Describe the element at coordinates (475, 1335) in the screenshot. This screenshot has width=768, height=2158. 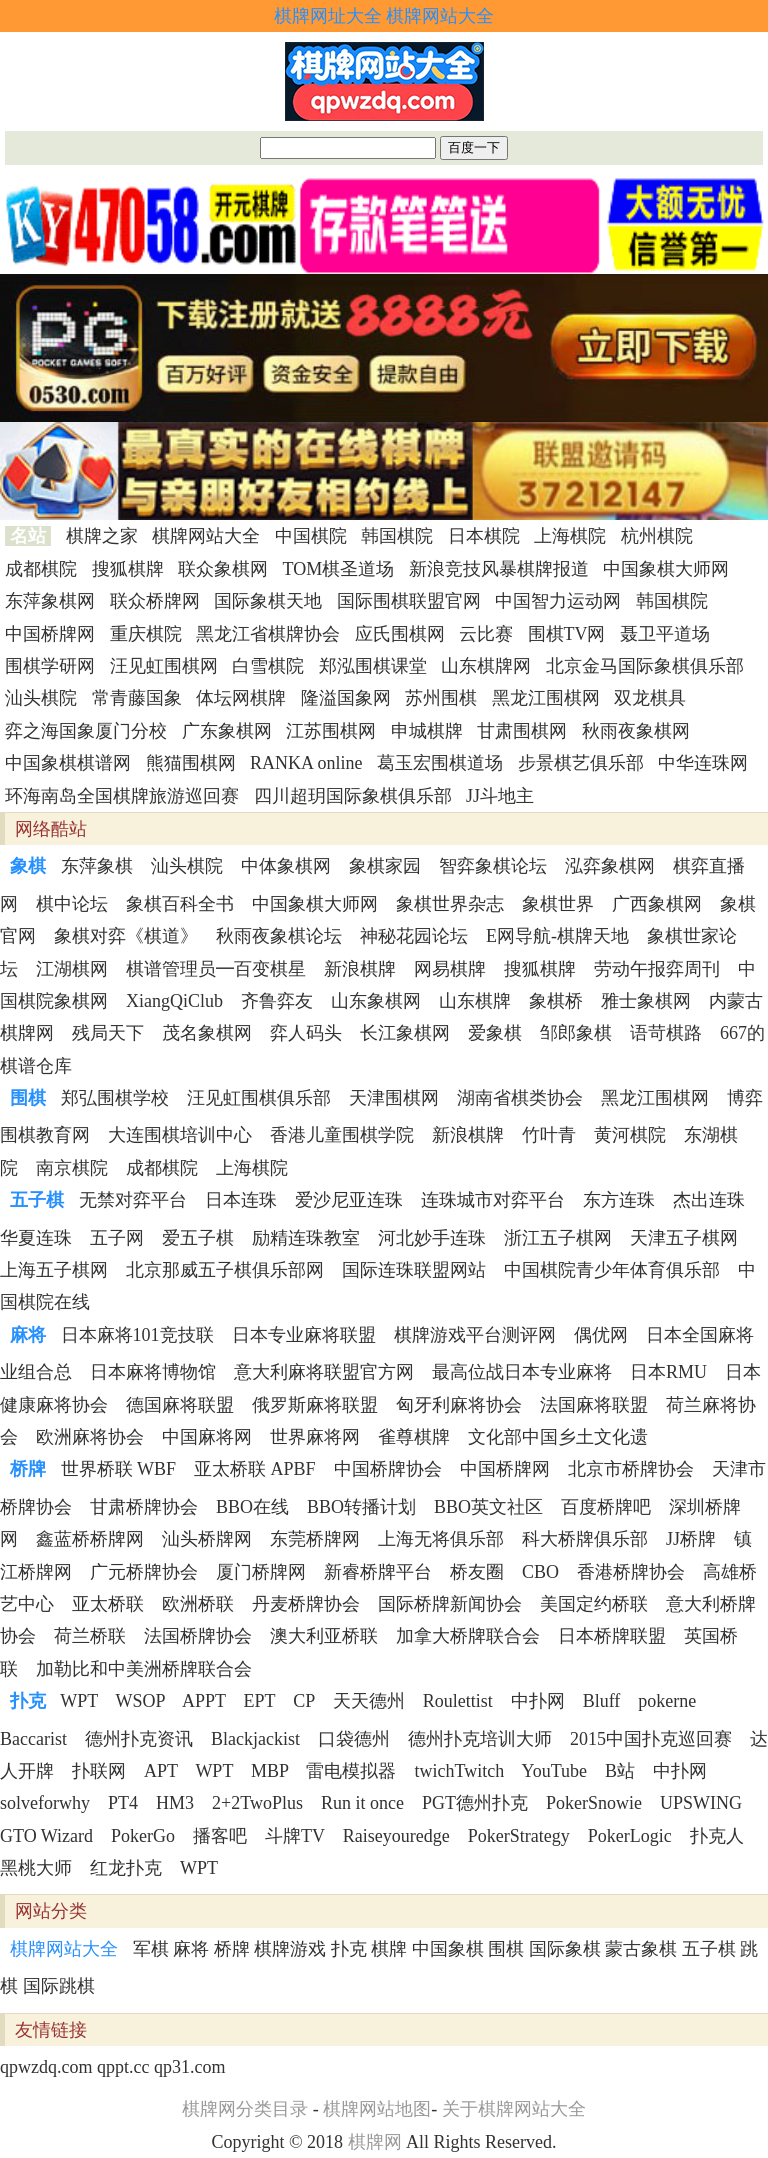
I see `棋牌游戏平台测评网` at that location.